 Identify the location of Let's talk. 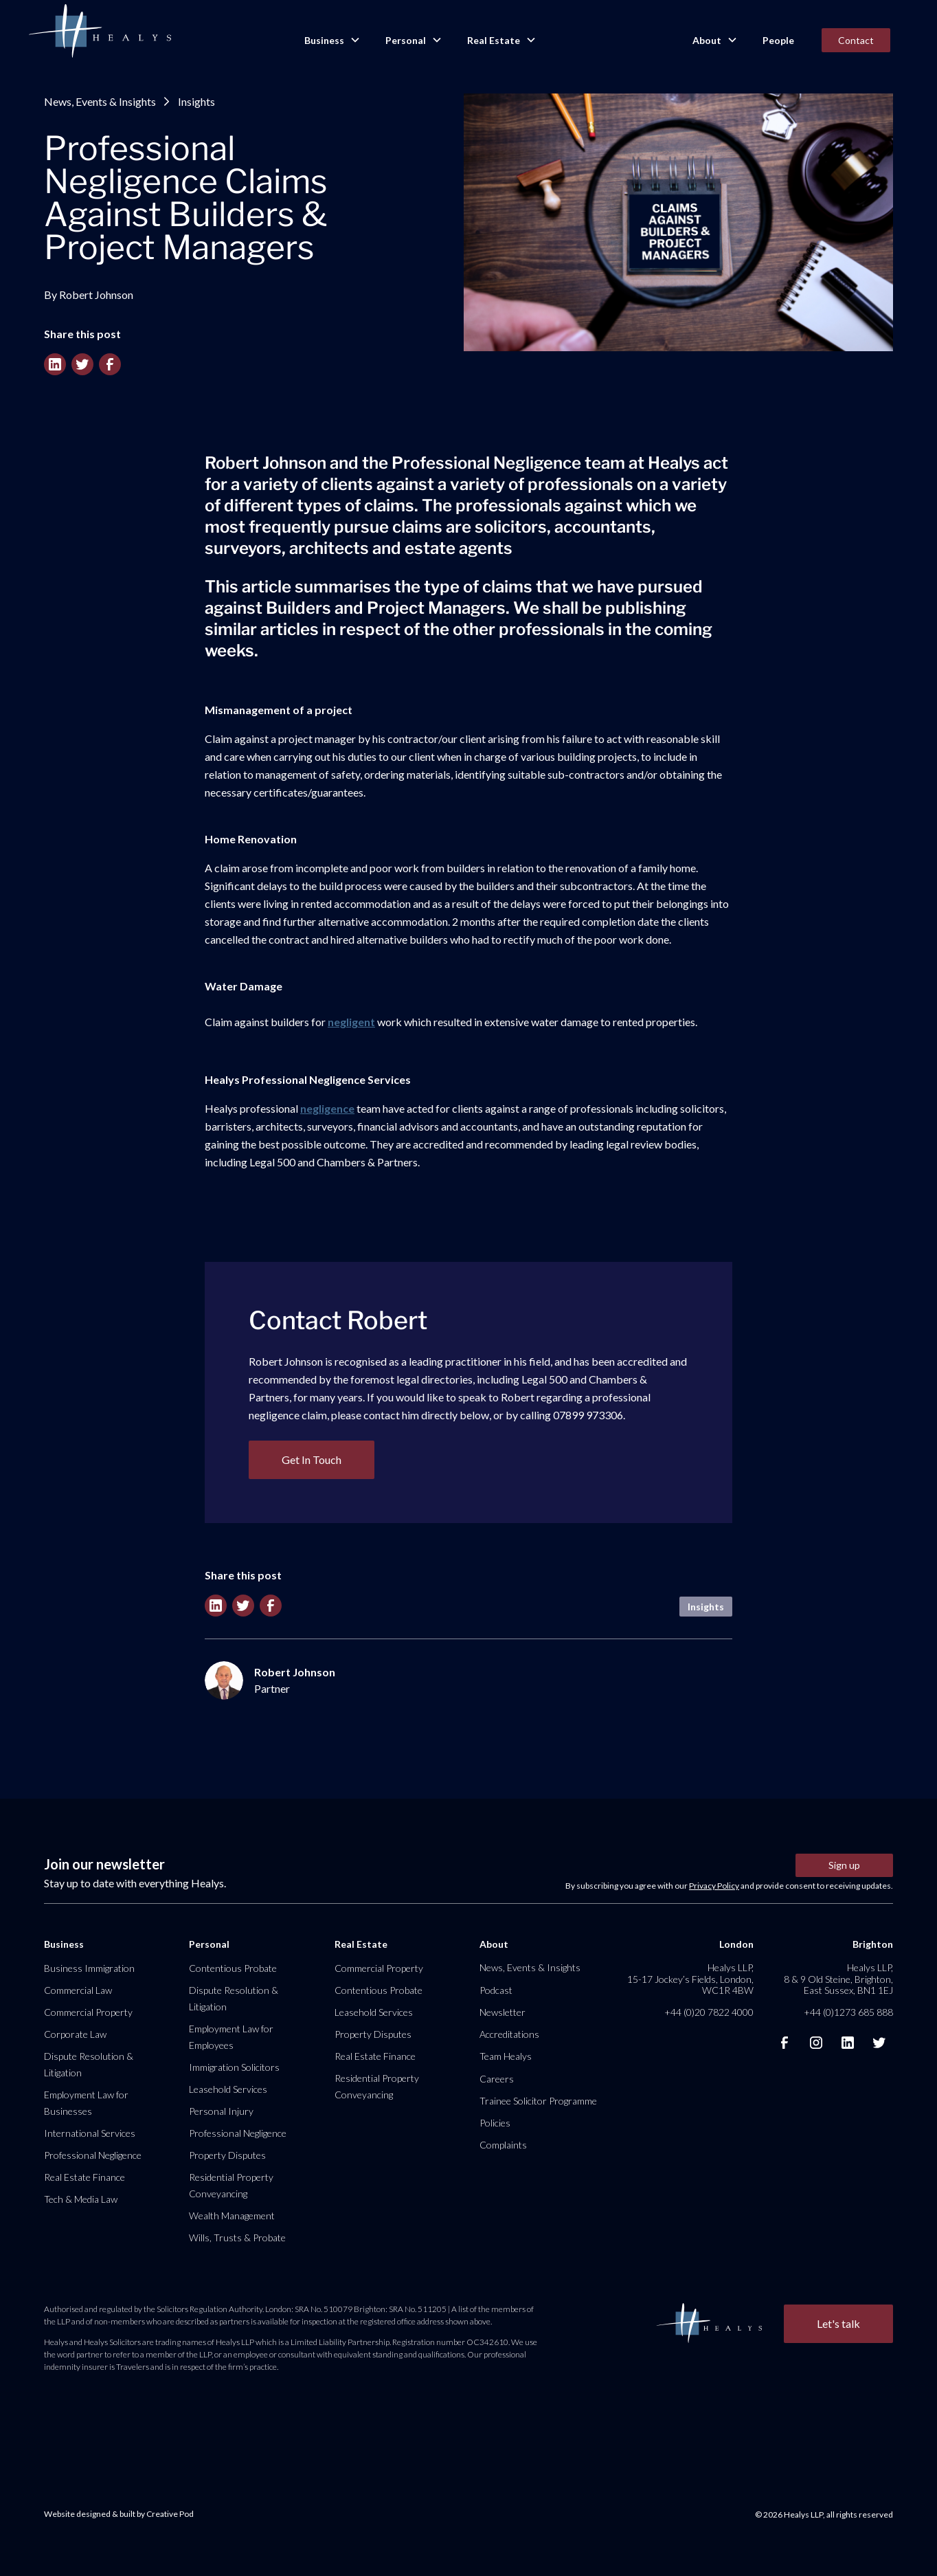
(838, 2323).